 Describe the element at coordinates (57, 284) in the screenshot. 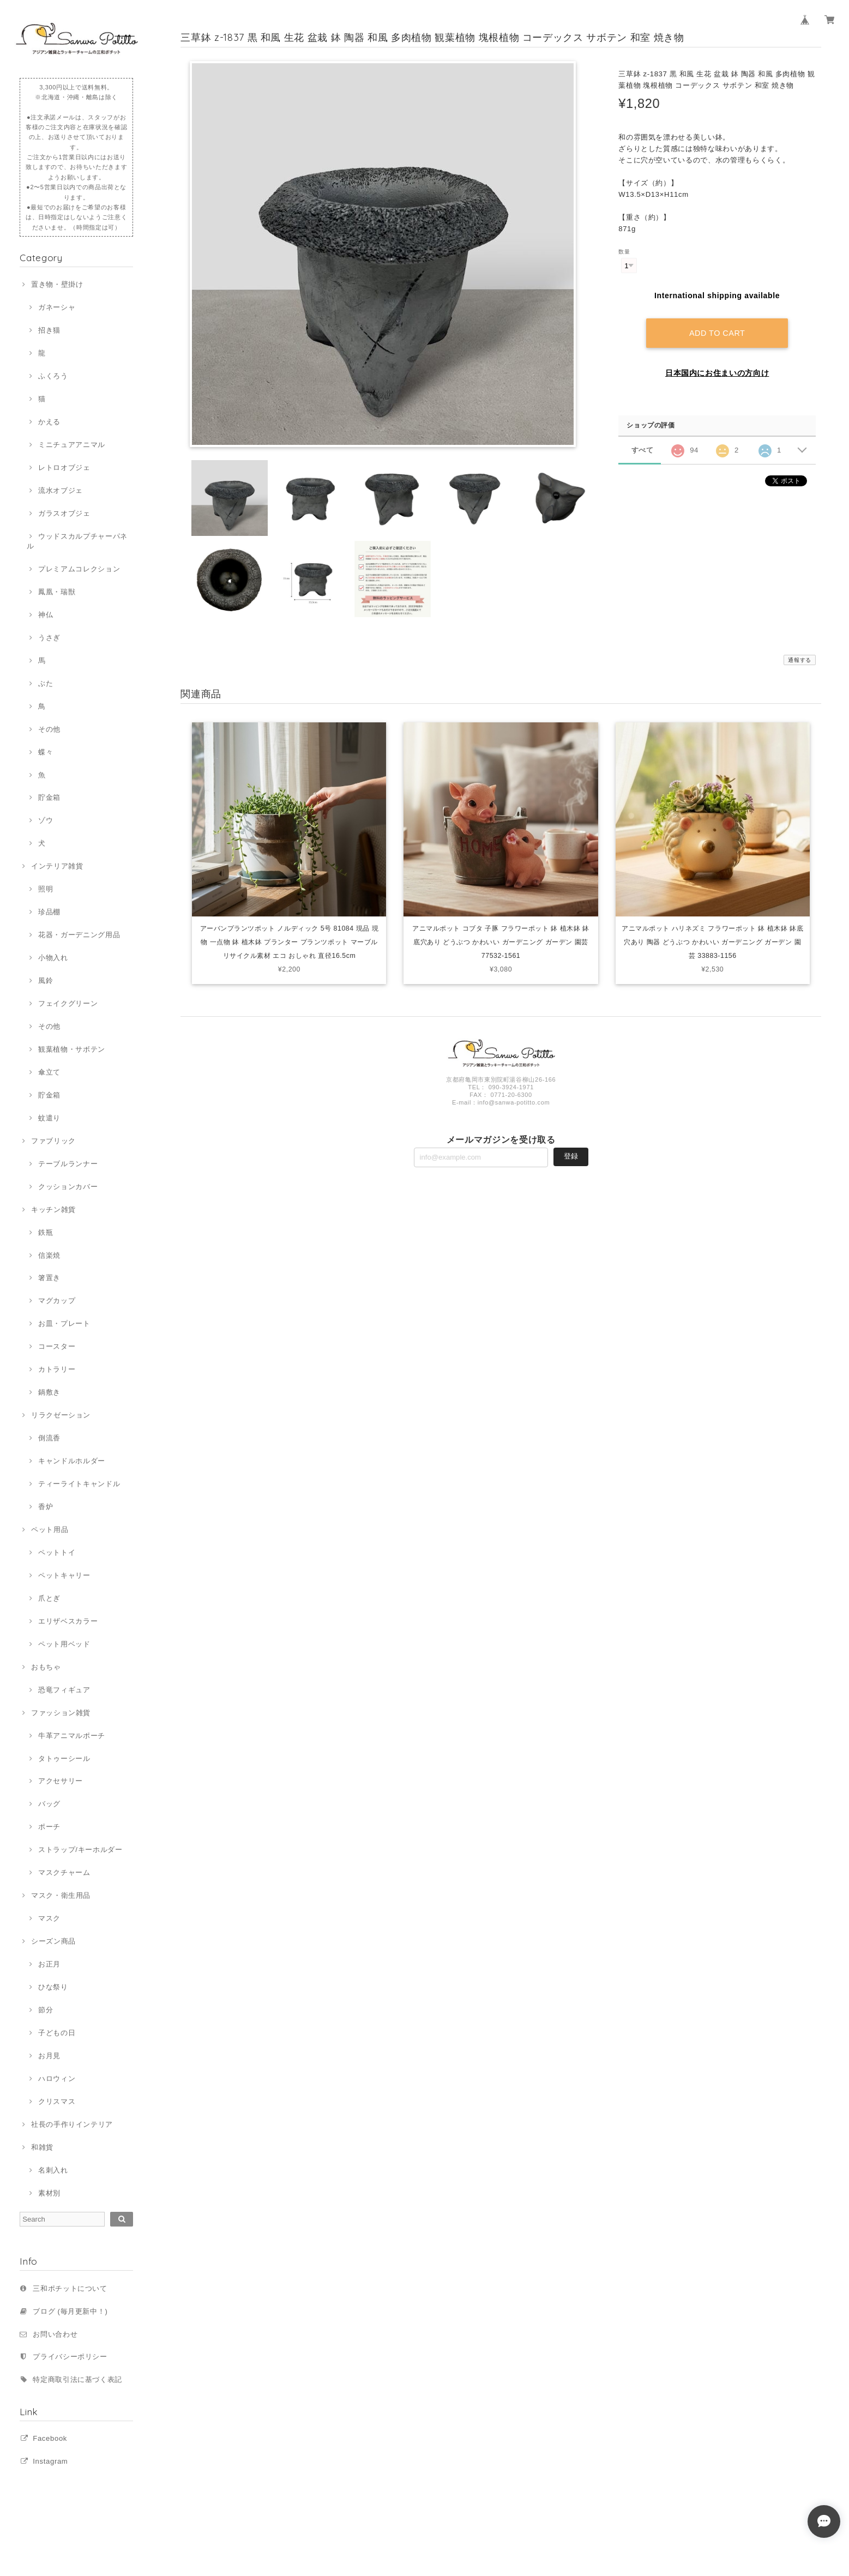

I see `置き物・壁掛け` at that location.